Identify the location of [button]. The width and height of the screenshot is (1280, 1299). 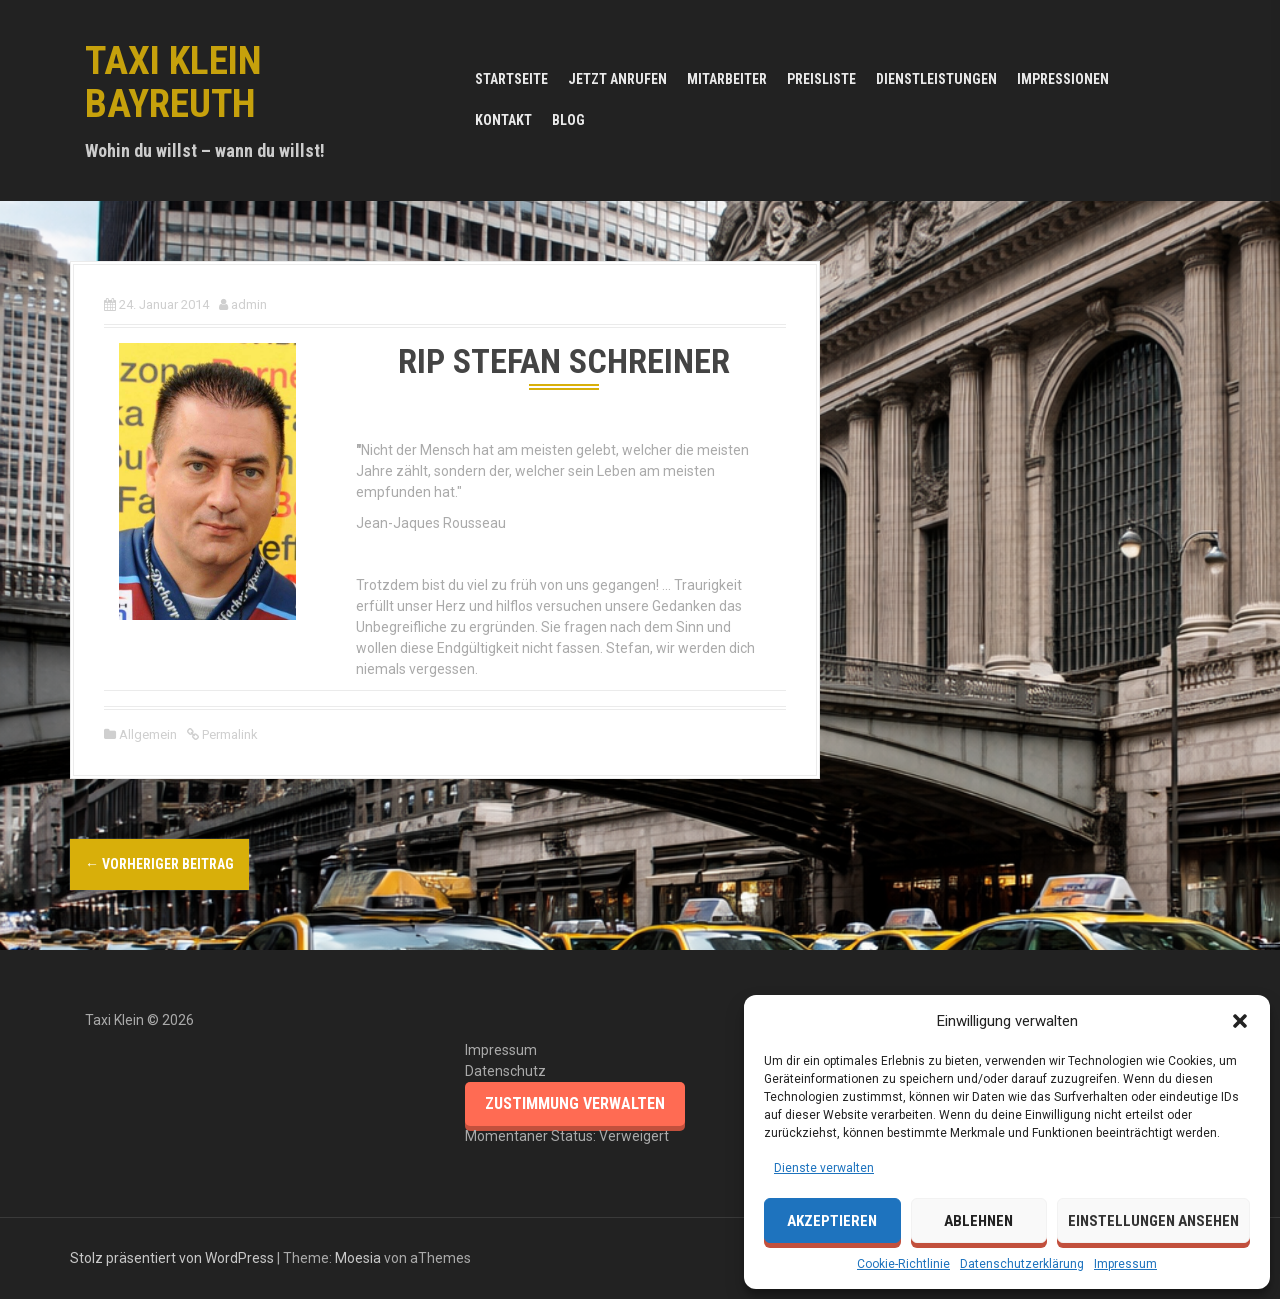
(1240, 1021).